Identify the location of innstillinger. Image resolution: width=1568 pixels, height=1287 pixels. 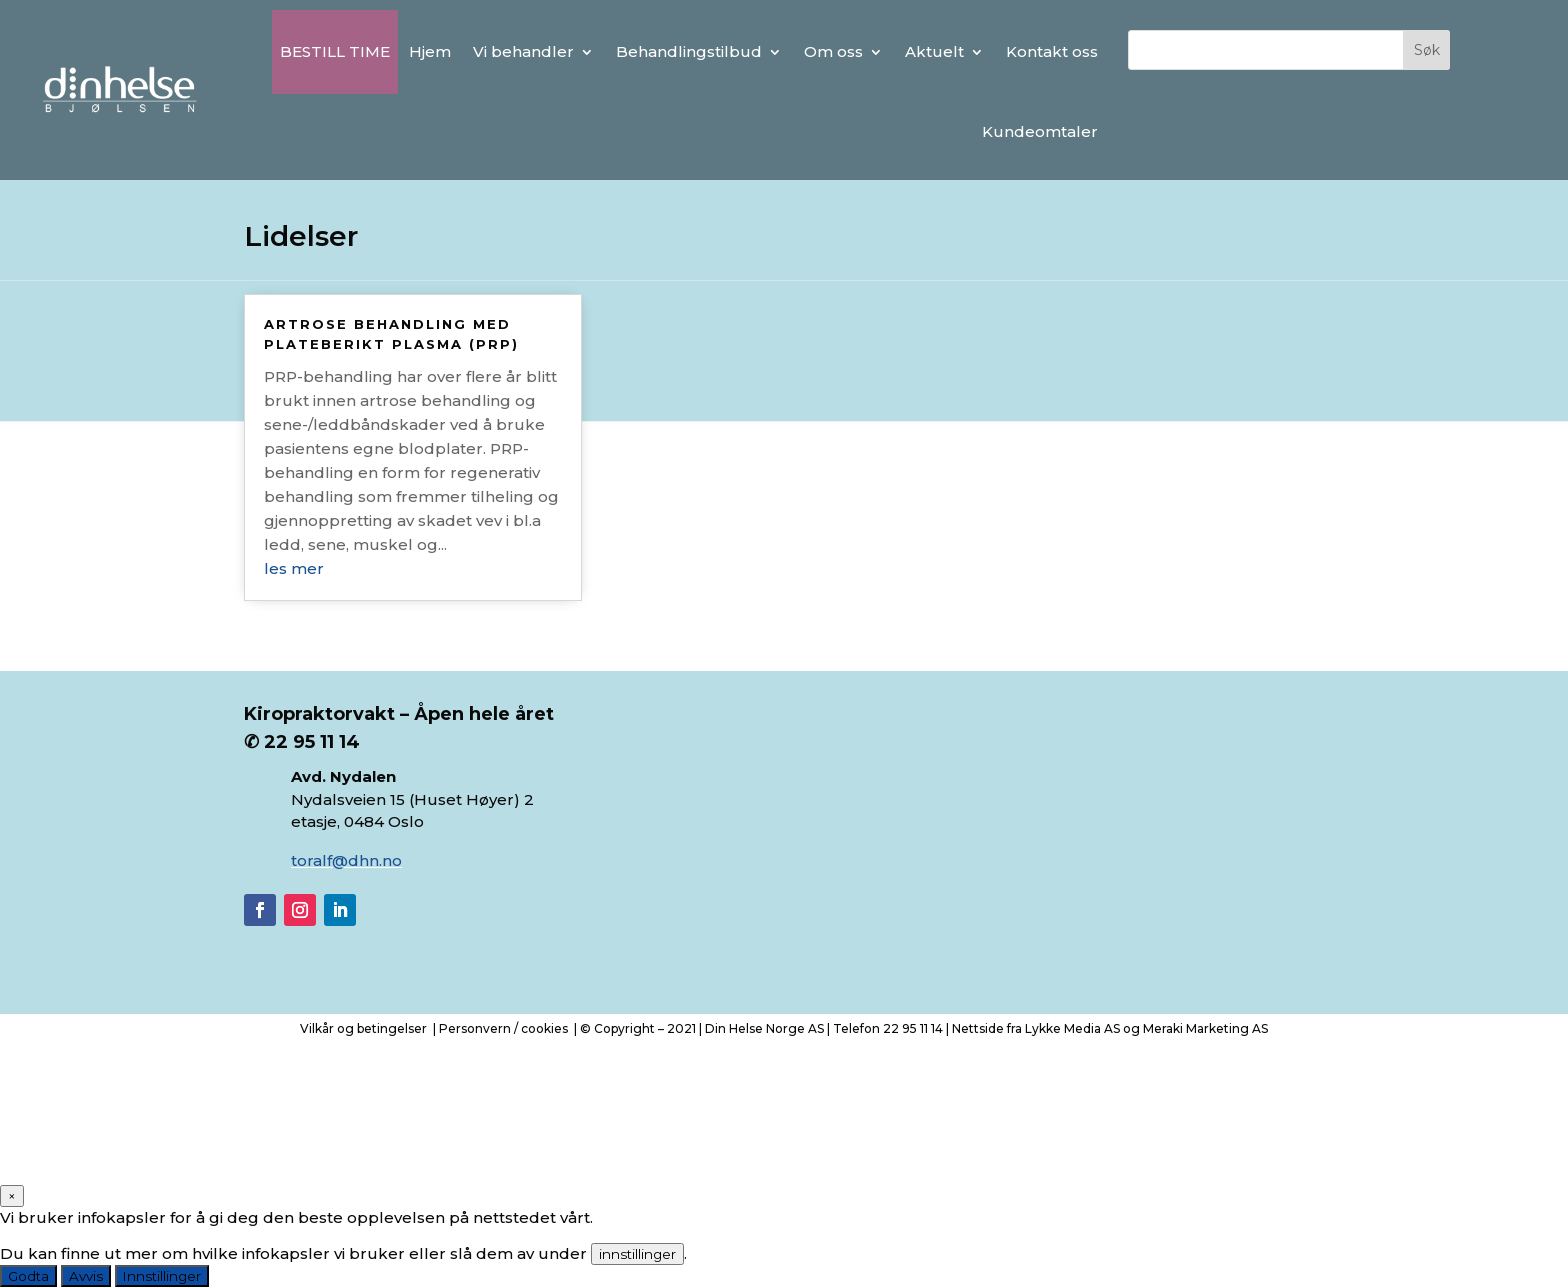
(637, 1254).